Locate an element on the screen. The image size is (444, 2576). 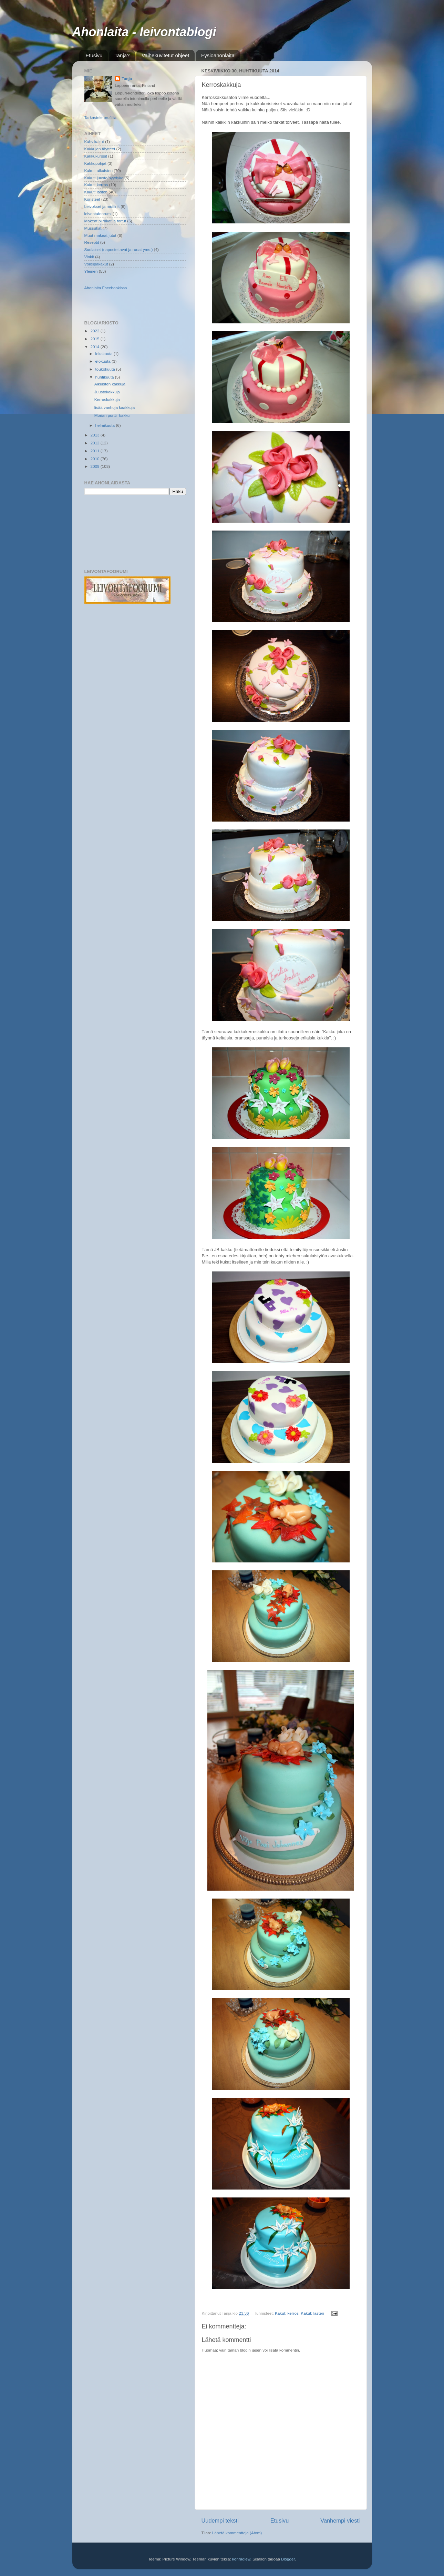
Kakut: kerros is located at coordinates (287, 2313).